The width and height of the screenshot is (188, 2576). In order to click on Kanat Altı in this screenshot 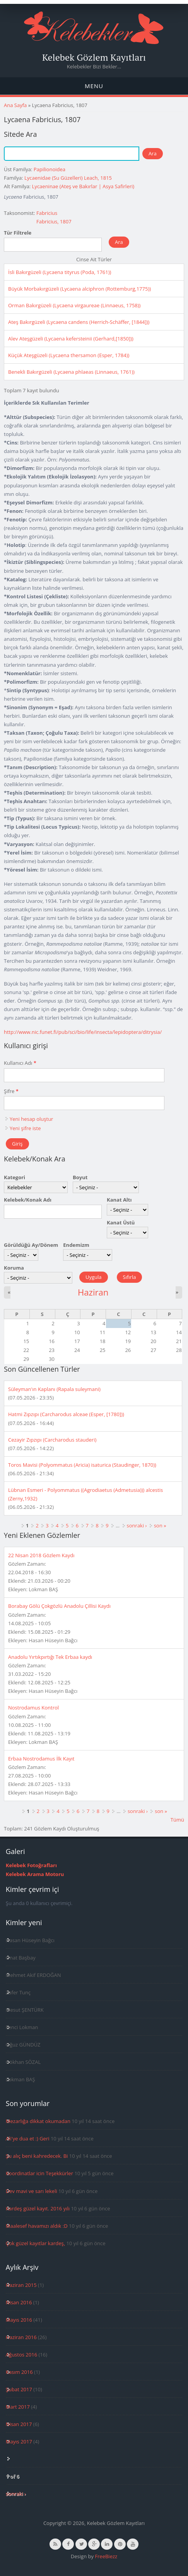, I will do `click(119, 1199)`.